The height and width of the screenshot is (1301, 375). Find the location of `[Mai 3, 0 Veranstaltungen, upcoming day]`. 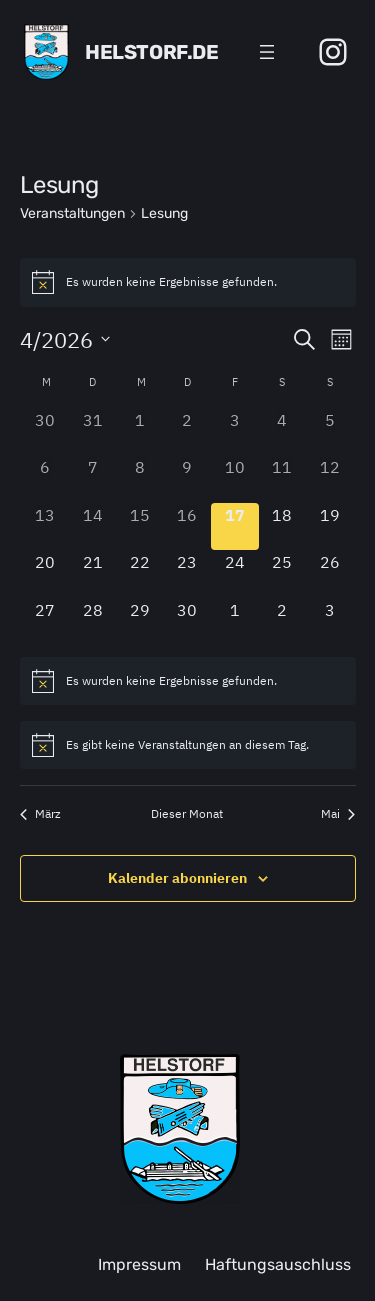

[Mai 3, 0 Veranstaltungen, upcoming day] is located at coordinates (329, 621).